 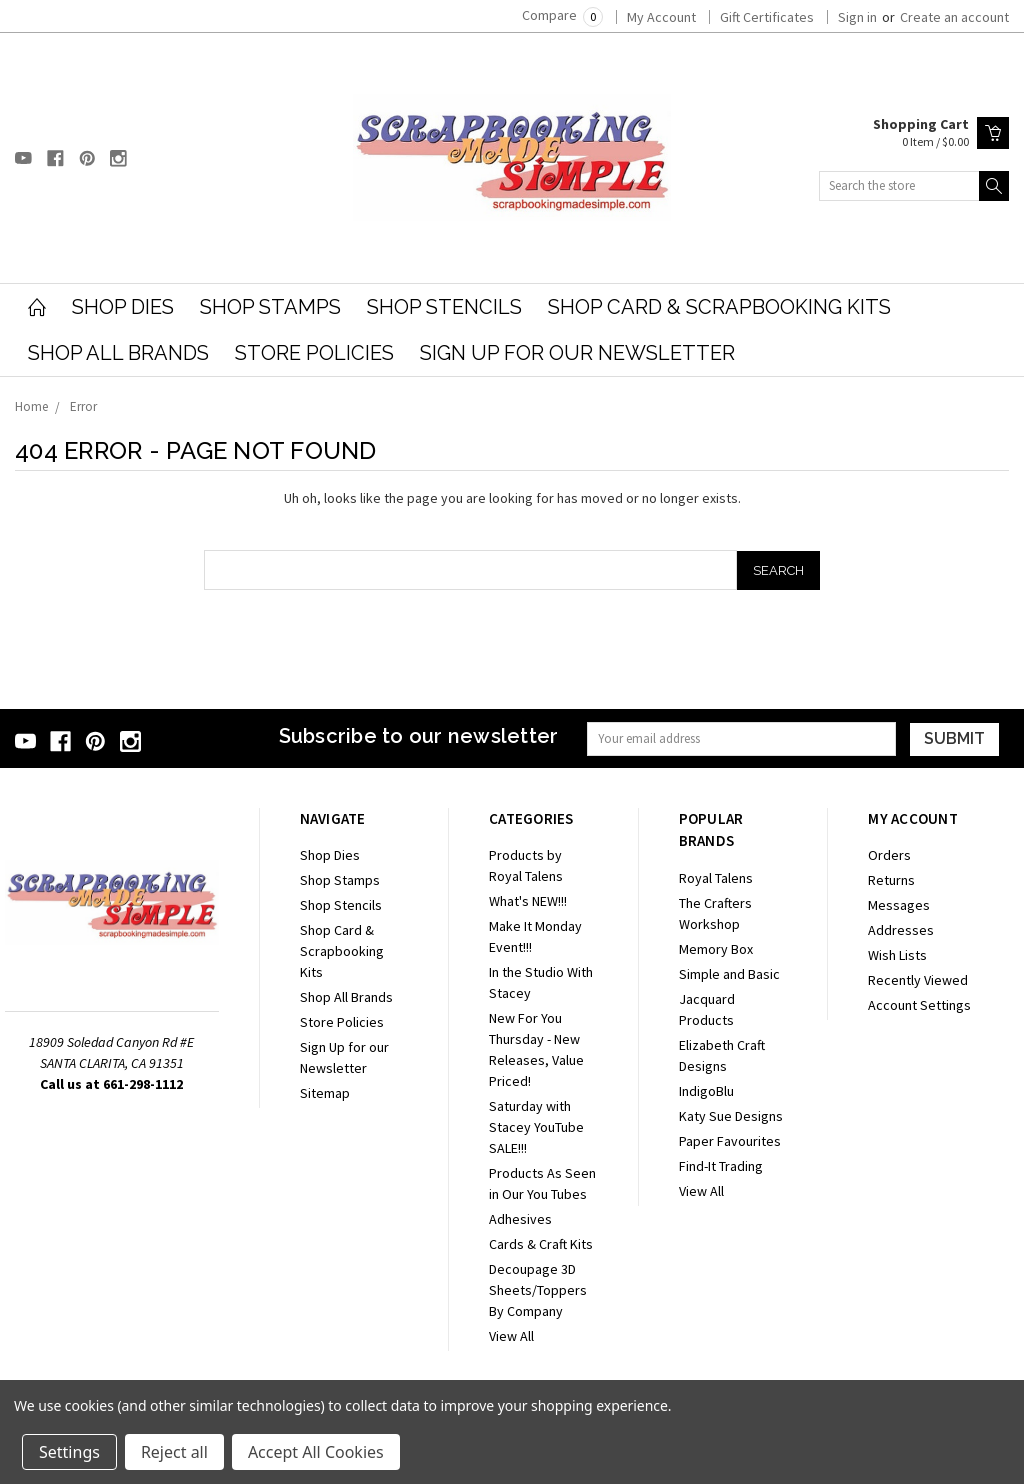 I want to click on Find-It Trading, so click(x=721, y=1166).